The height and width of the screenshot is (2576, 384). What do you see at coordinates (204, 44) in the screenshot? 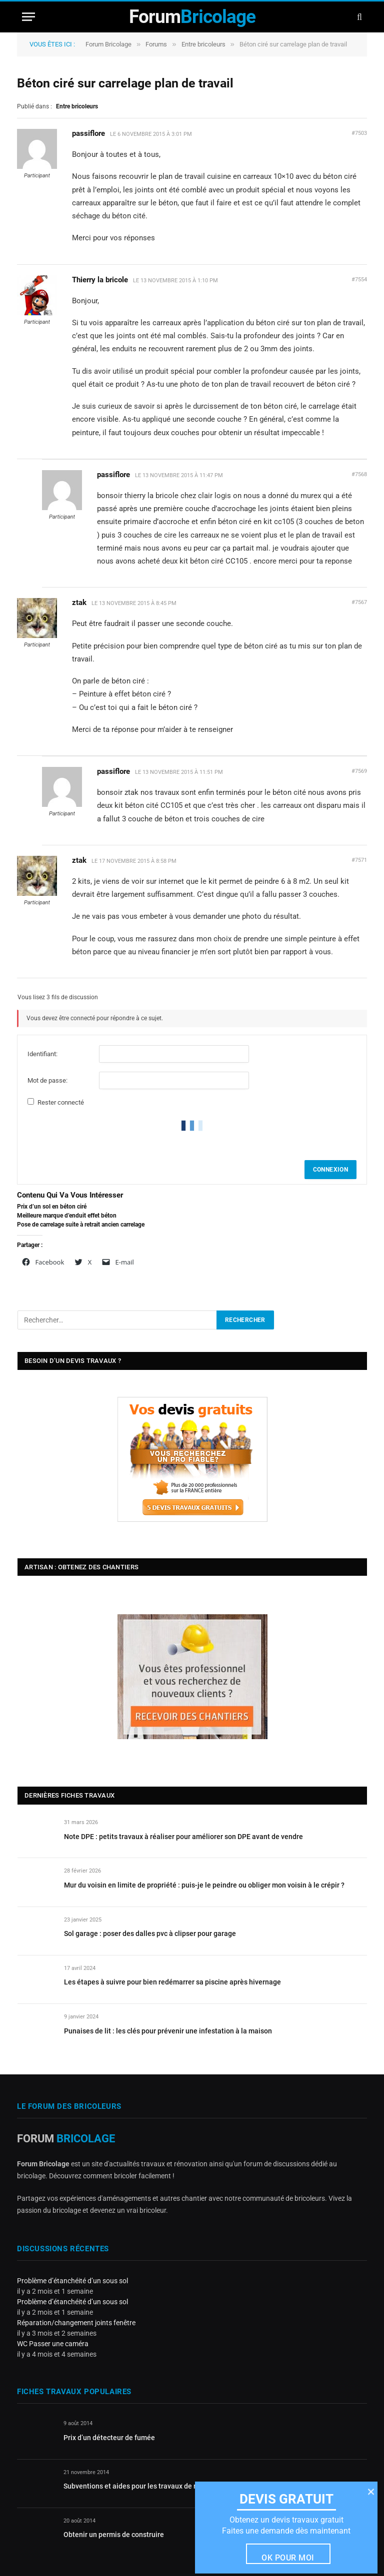
I see `Entre bricoleurs` at bounding box center [204, 44].